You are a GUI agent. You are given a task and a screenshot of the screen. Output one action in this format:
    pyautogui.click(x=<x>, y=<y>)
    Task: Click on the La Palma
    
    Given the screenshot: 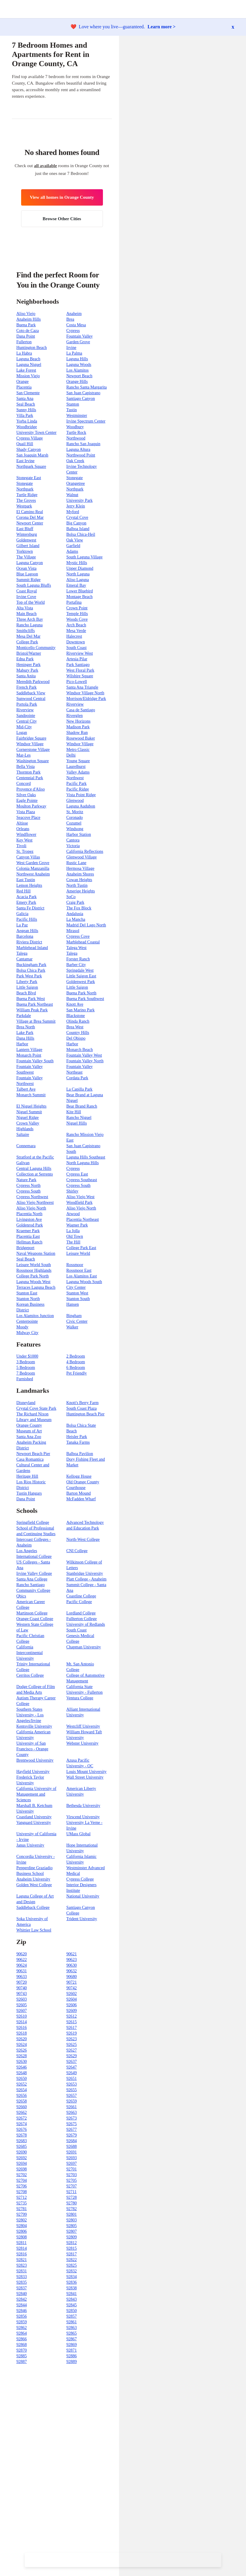 What is the action you would take?
    pyautogui.click(x=74, y=353)
    